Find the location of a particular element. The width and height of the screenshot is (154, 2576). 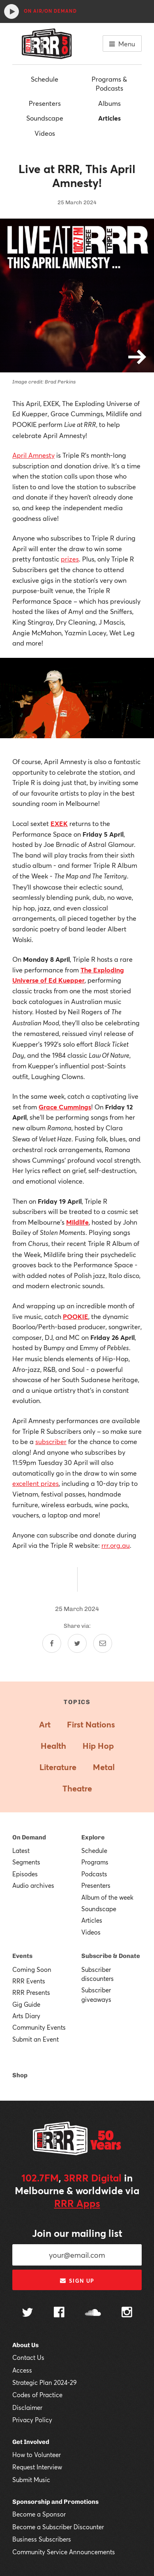

Arts Diary is located at coordinates (26, 2016).